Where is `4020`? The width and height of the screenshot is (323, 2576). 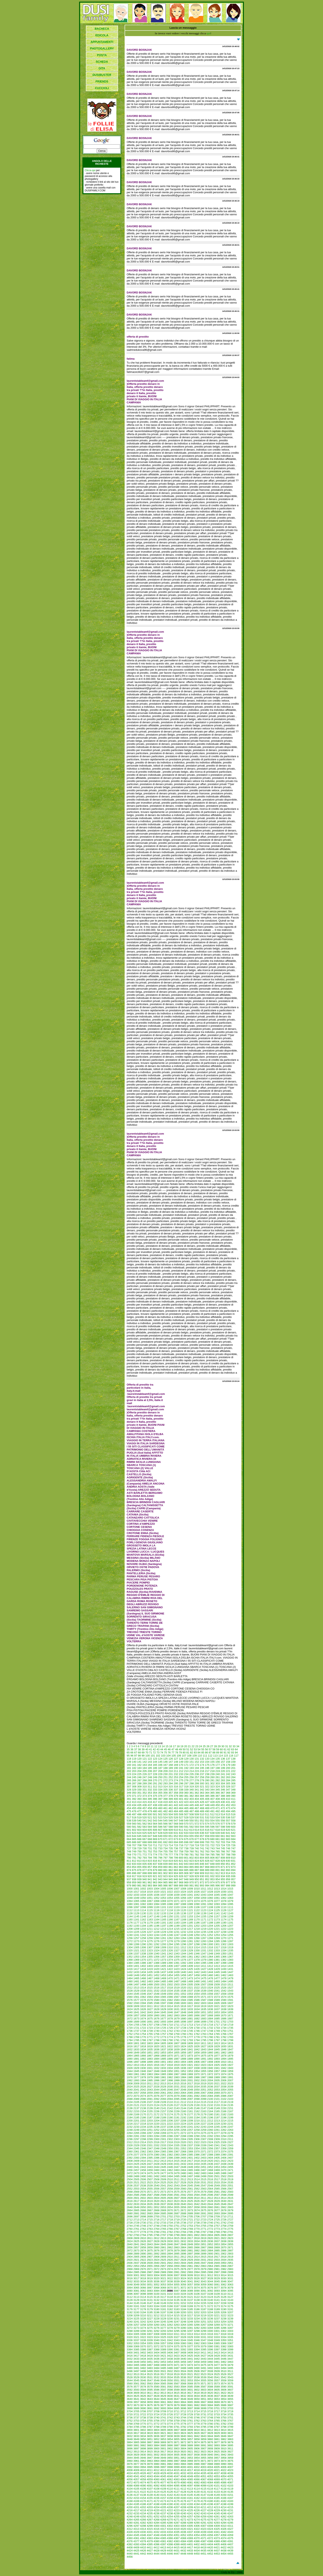 4020 is located at coordinates (210, 2470).